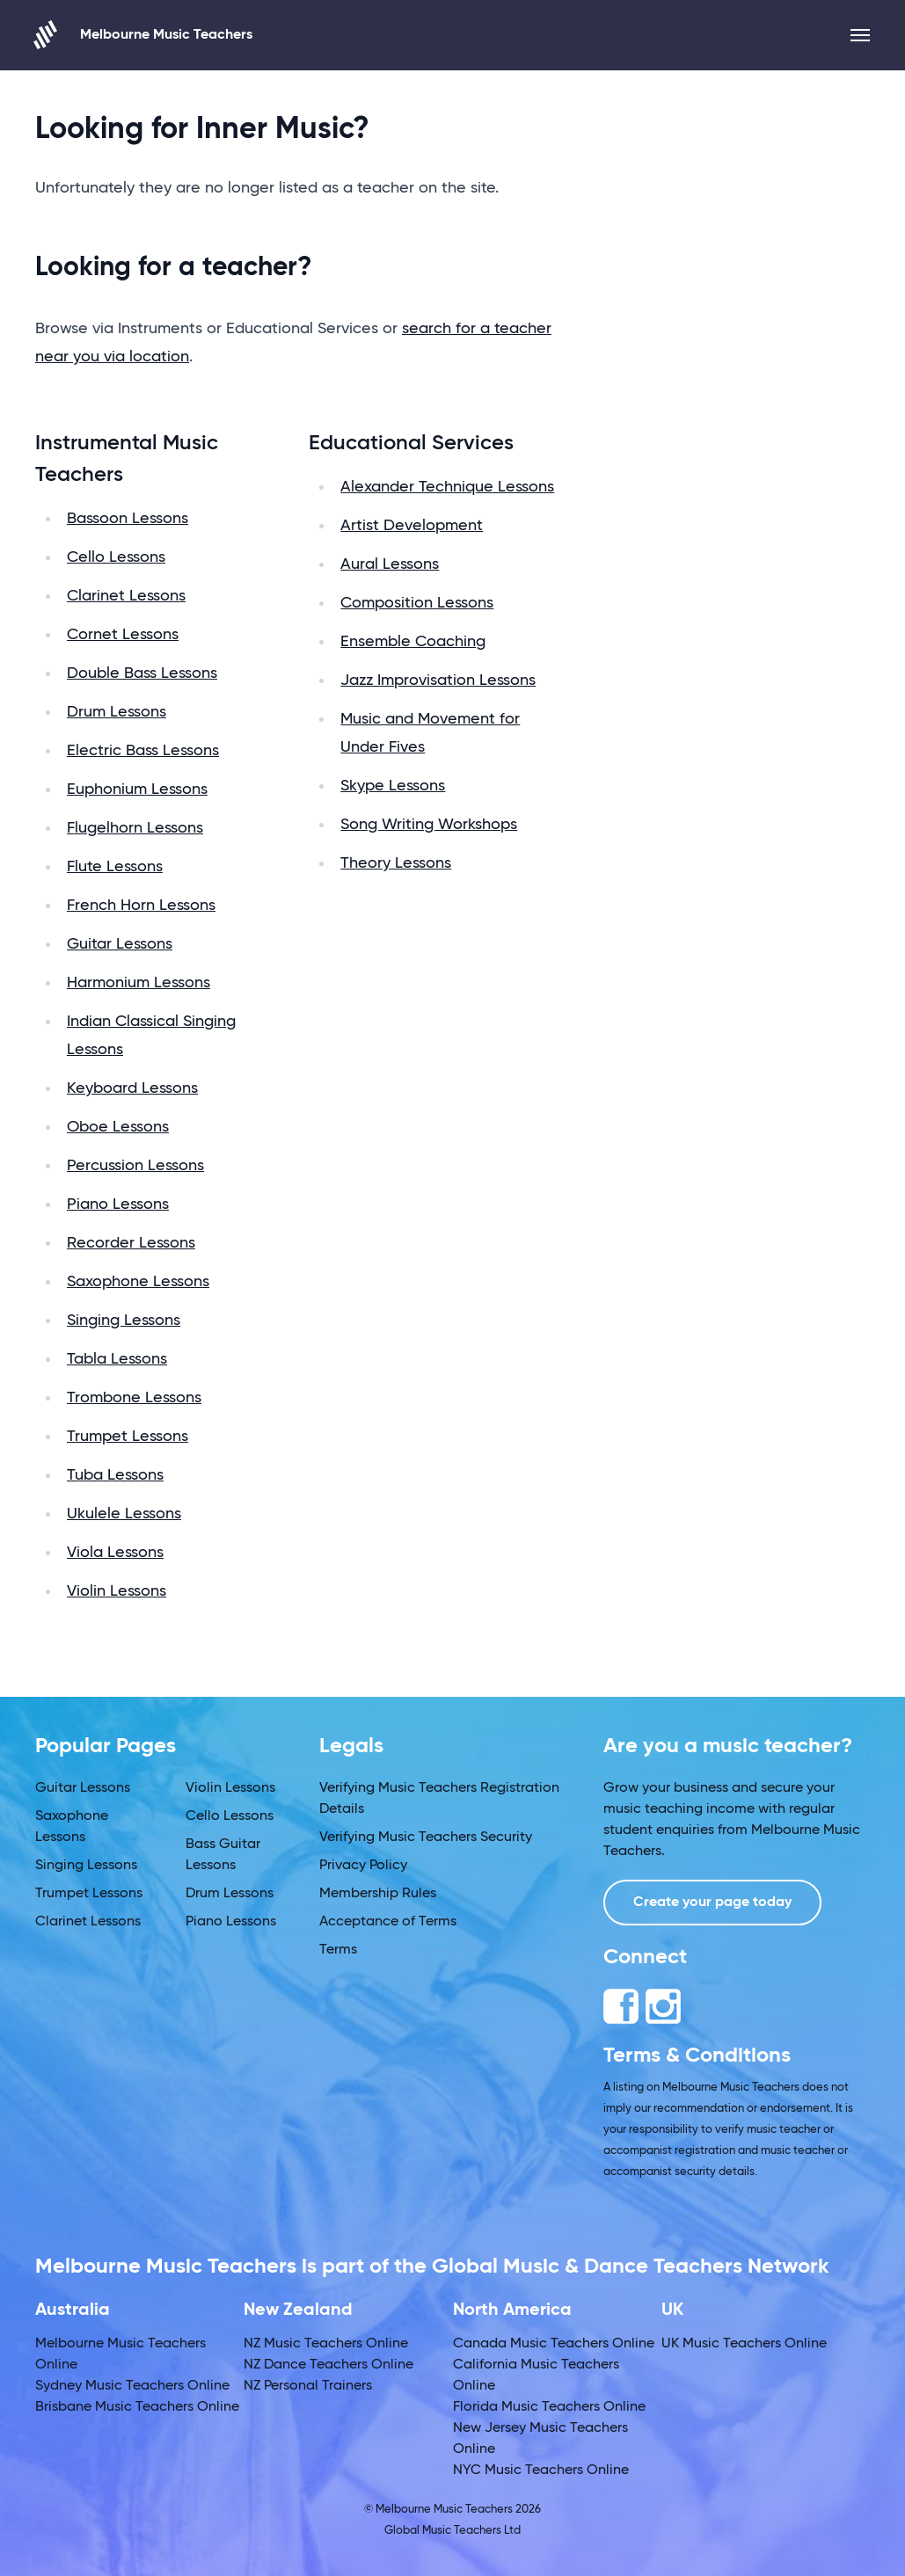  What do you see at coordinates (553, 2344) in the screenshot?
I see `Canada Music Teachers Online` at bounding box center [553, 2344].